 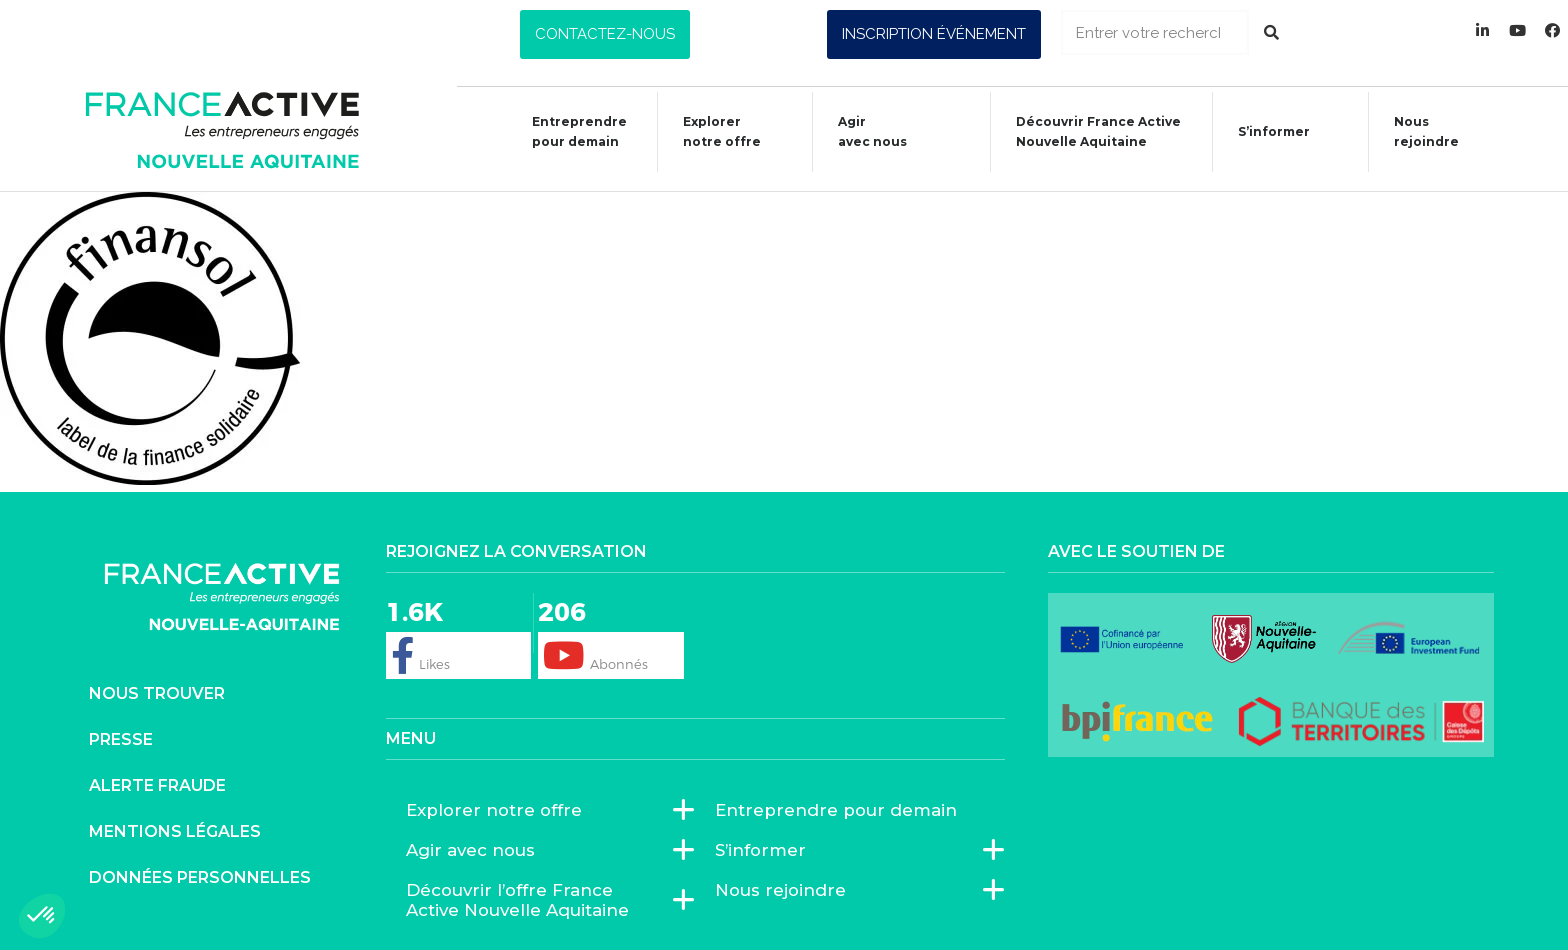 What do you see at coordinates (1416, 131) in the screenshot?
I see `Nous rejoindre` at bounding box center [1416, 131].